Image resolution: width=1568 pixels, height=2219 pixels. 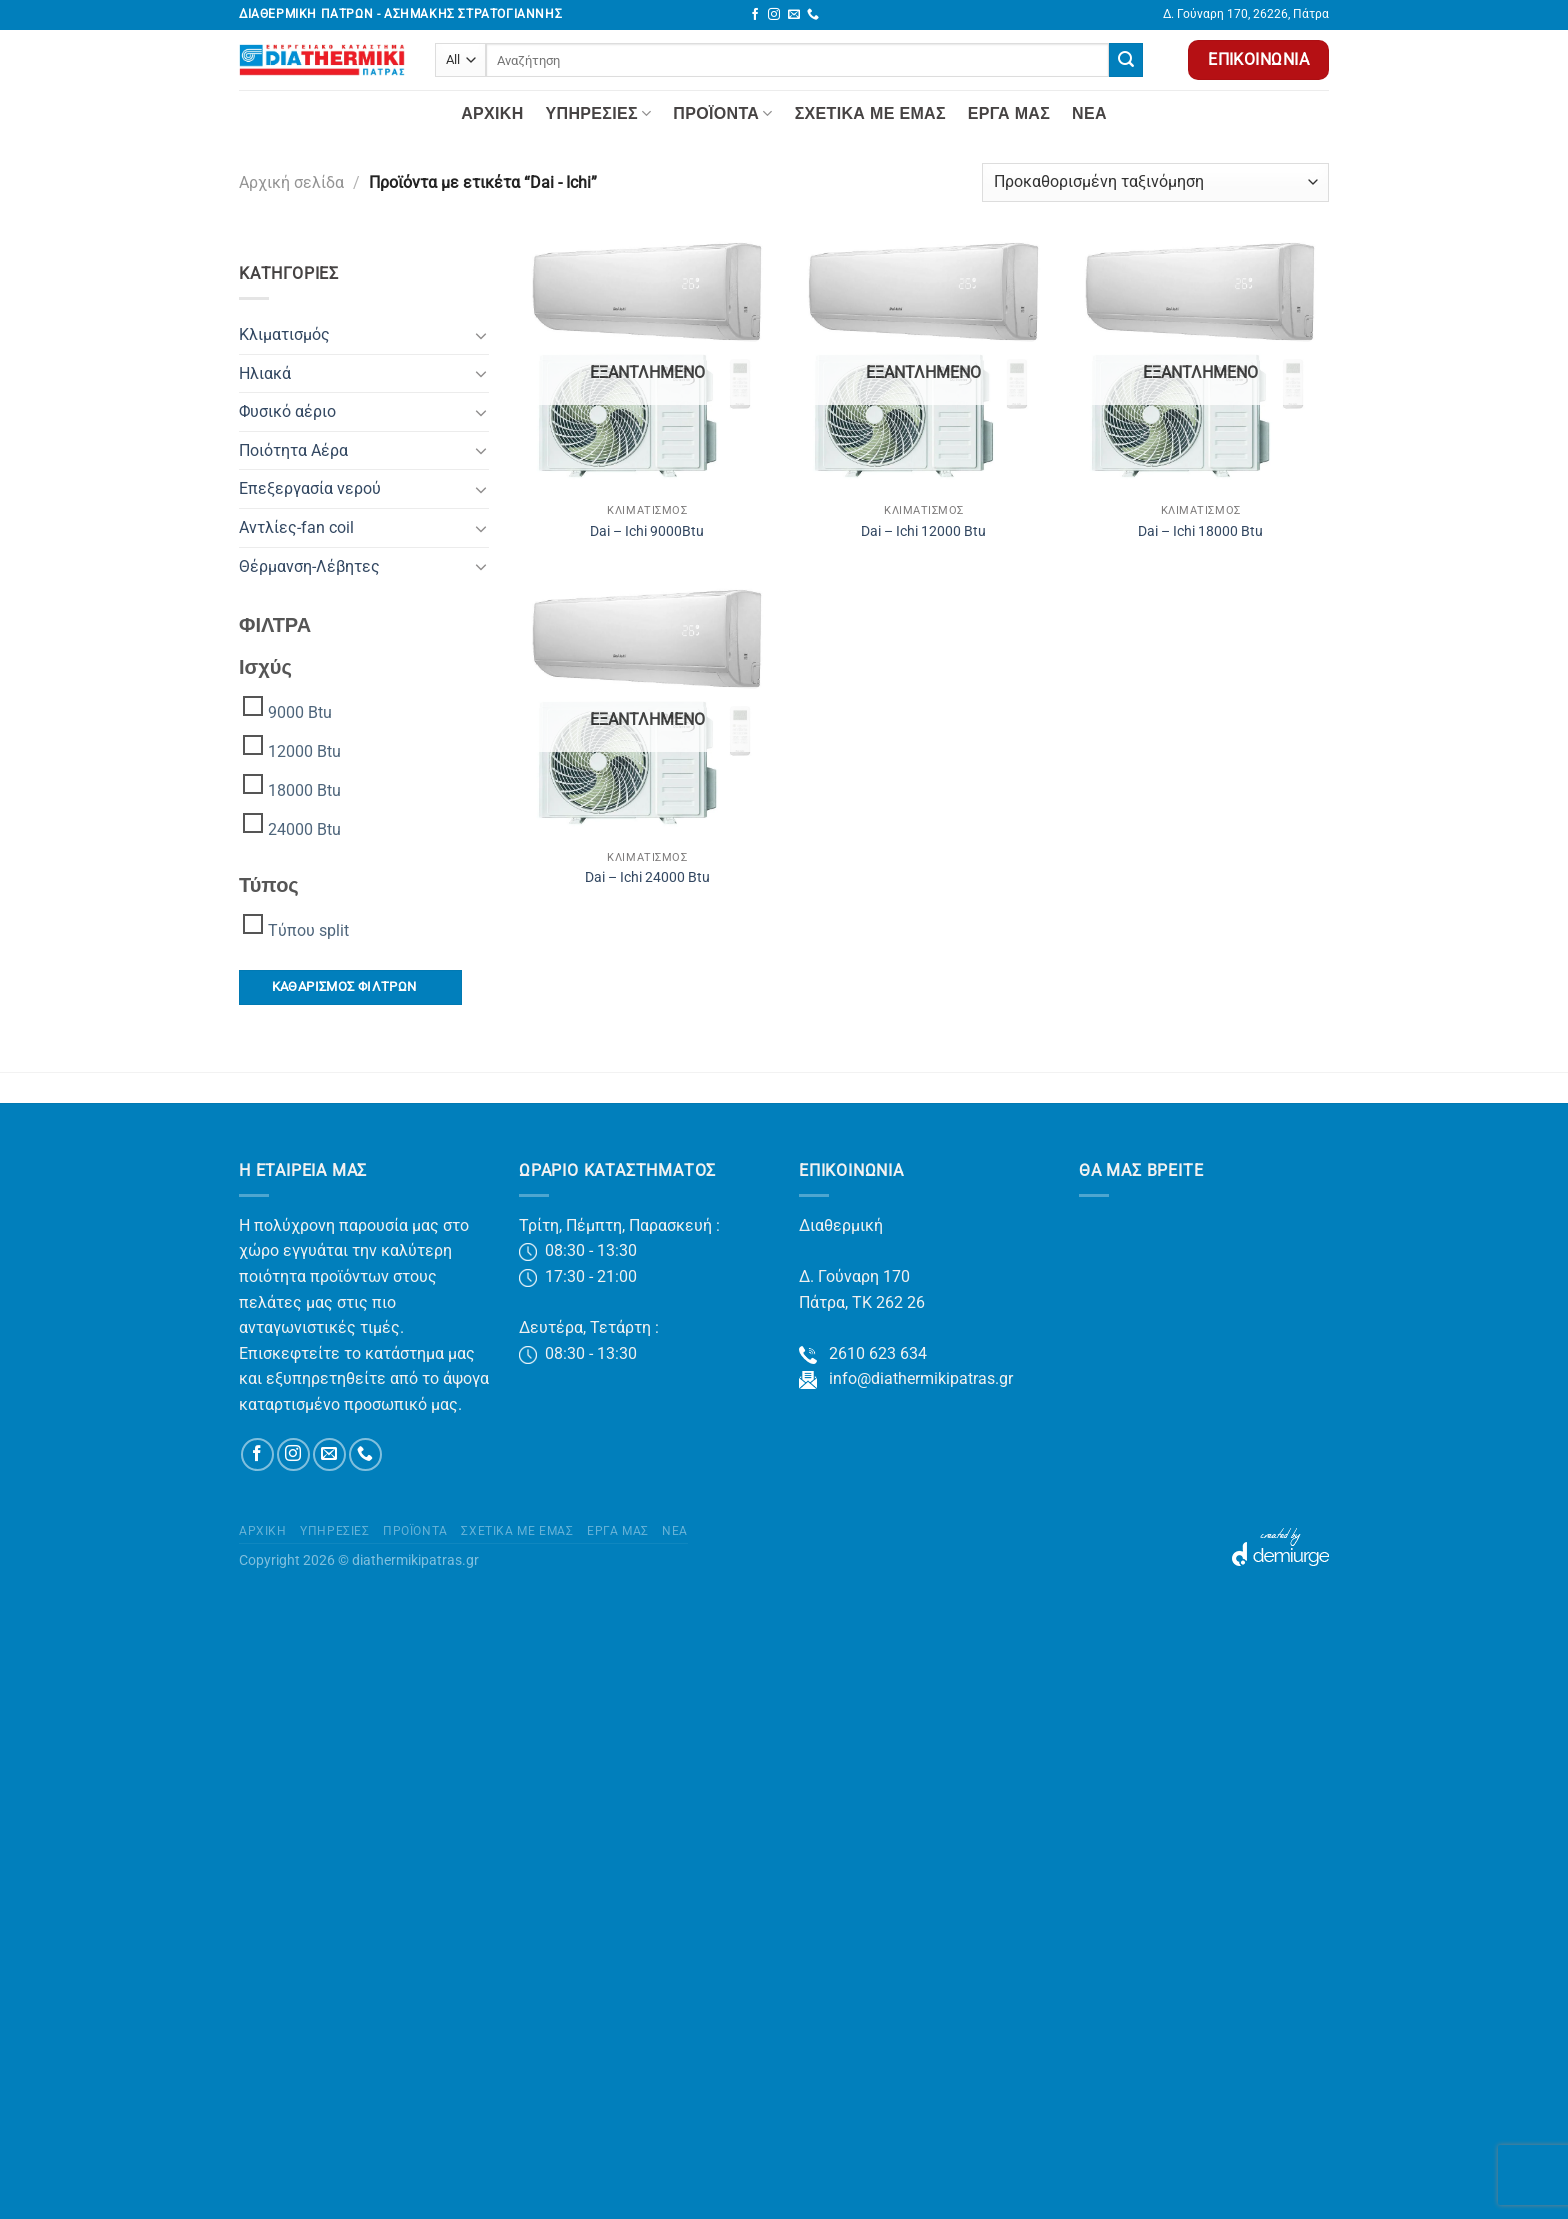 What do you see at coordinates (293, 450) in the screenshot?
I see `Ποιότητα Αέρα` at bounding box center [293, 450].